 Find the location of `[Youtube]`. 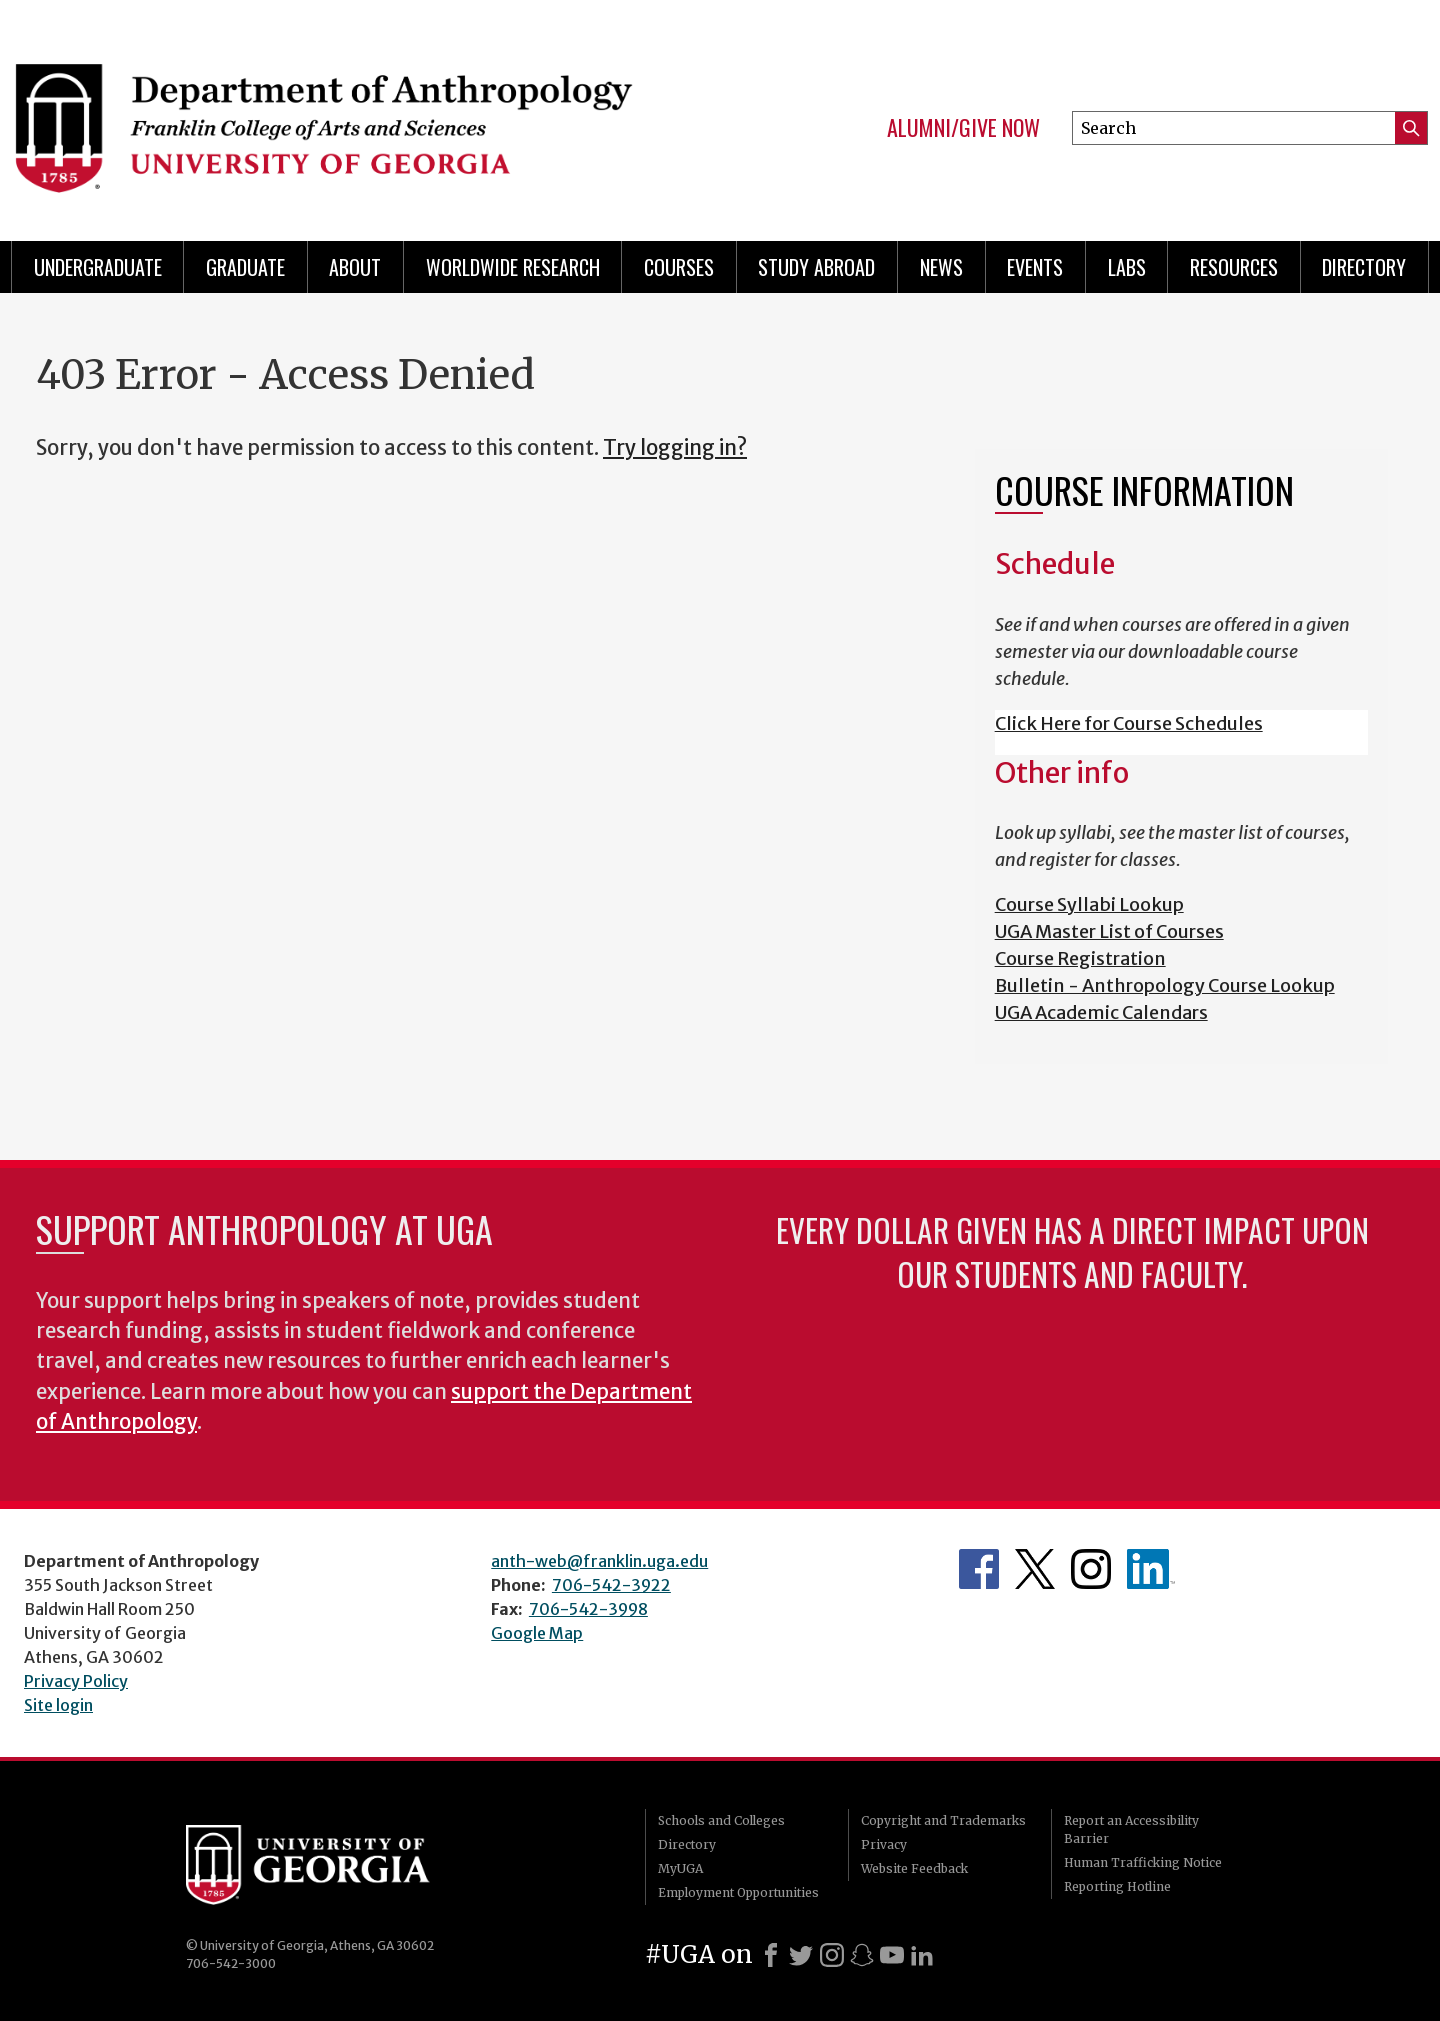

[Youtube] is located at coordinates (892, 1955).